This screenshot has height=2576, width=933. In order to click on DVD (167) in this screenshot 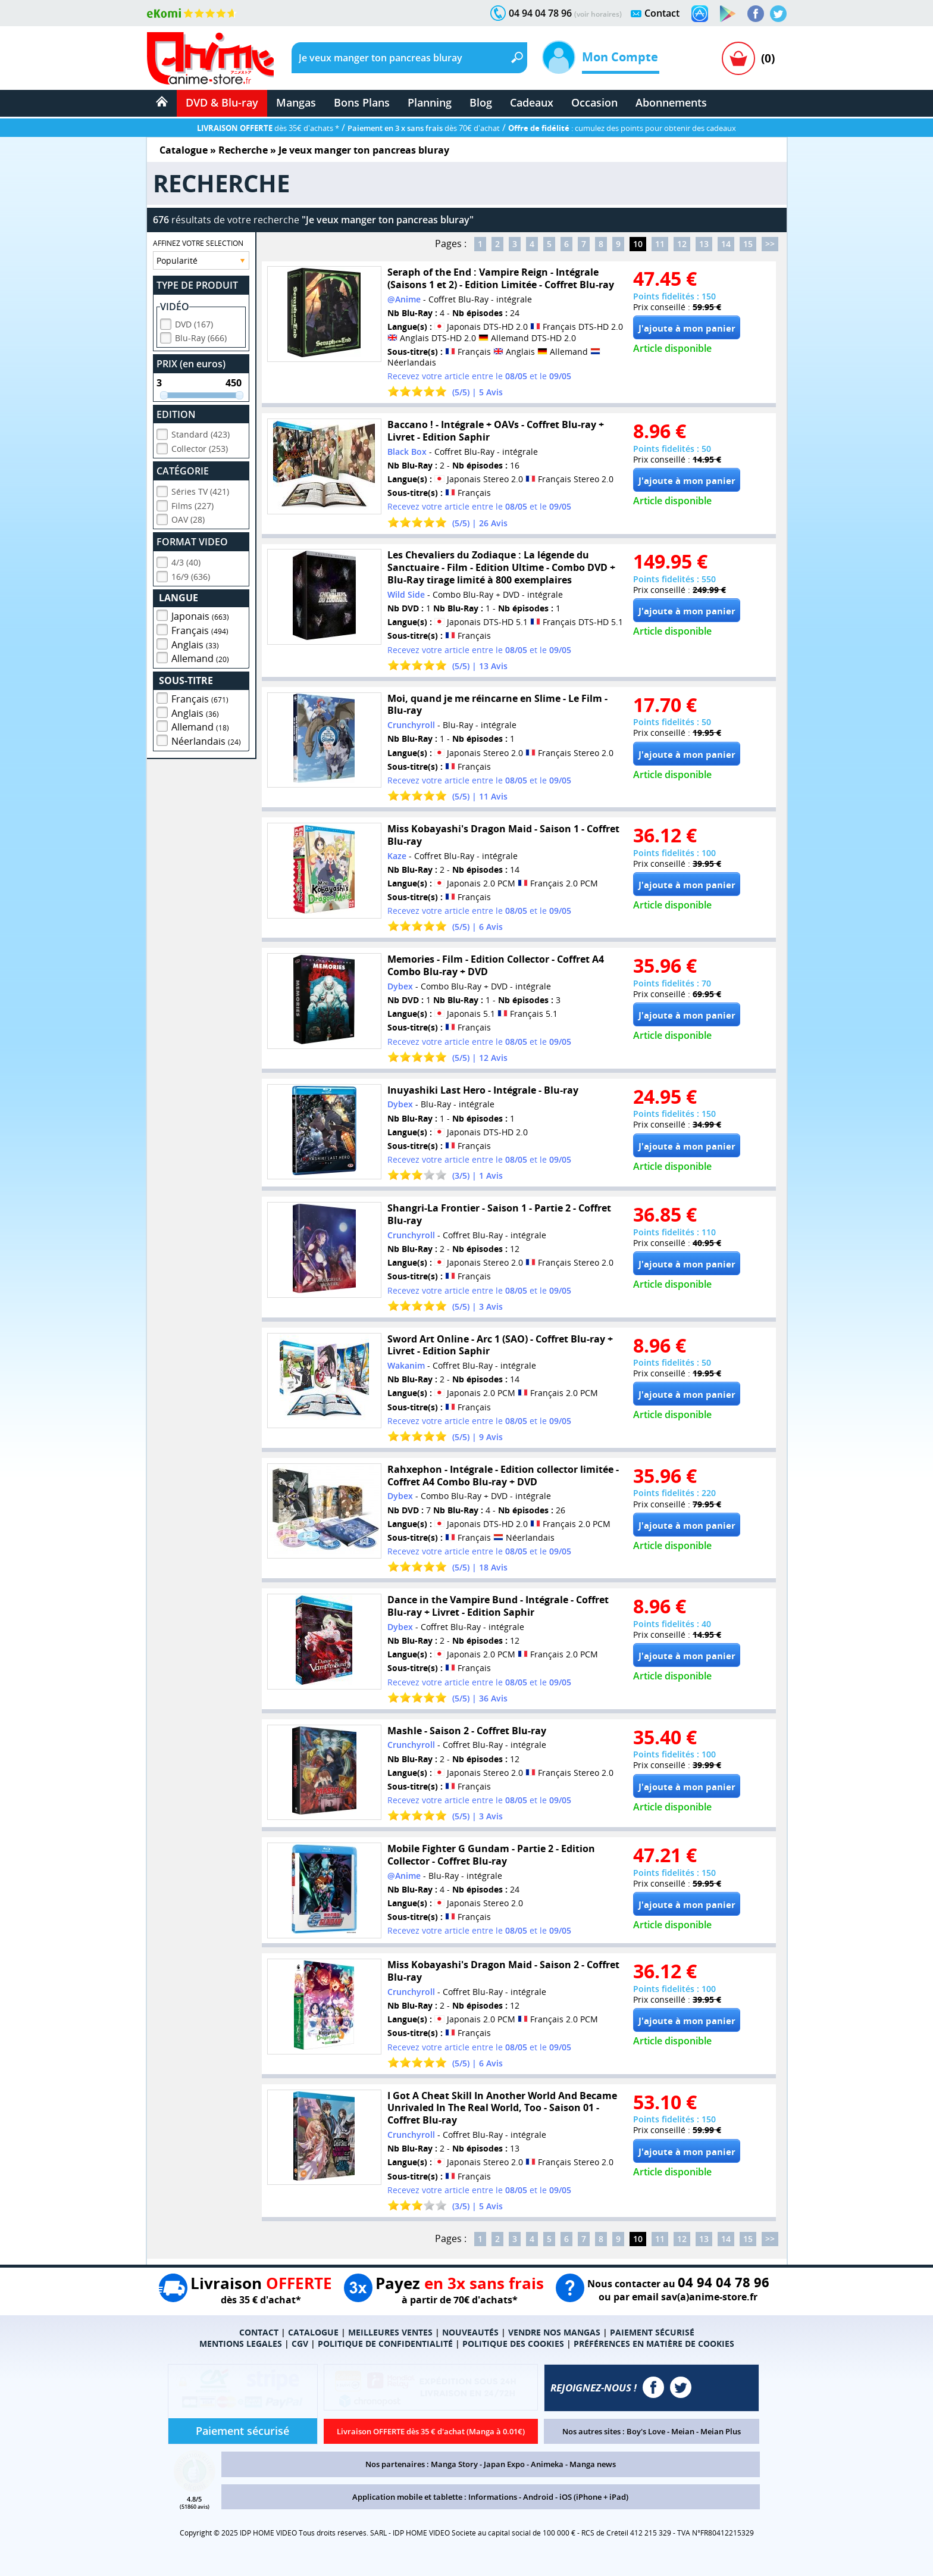, I will do `click(194, 322)`.